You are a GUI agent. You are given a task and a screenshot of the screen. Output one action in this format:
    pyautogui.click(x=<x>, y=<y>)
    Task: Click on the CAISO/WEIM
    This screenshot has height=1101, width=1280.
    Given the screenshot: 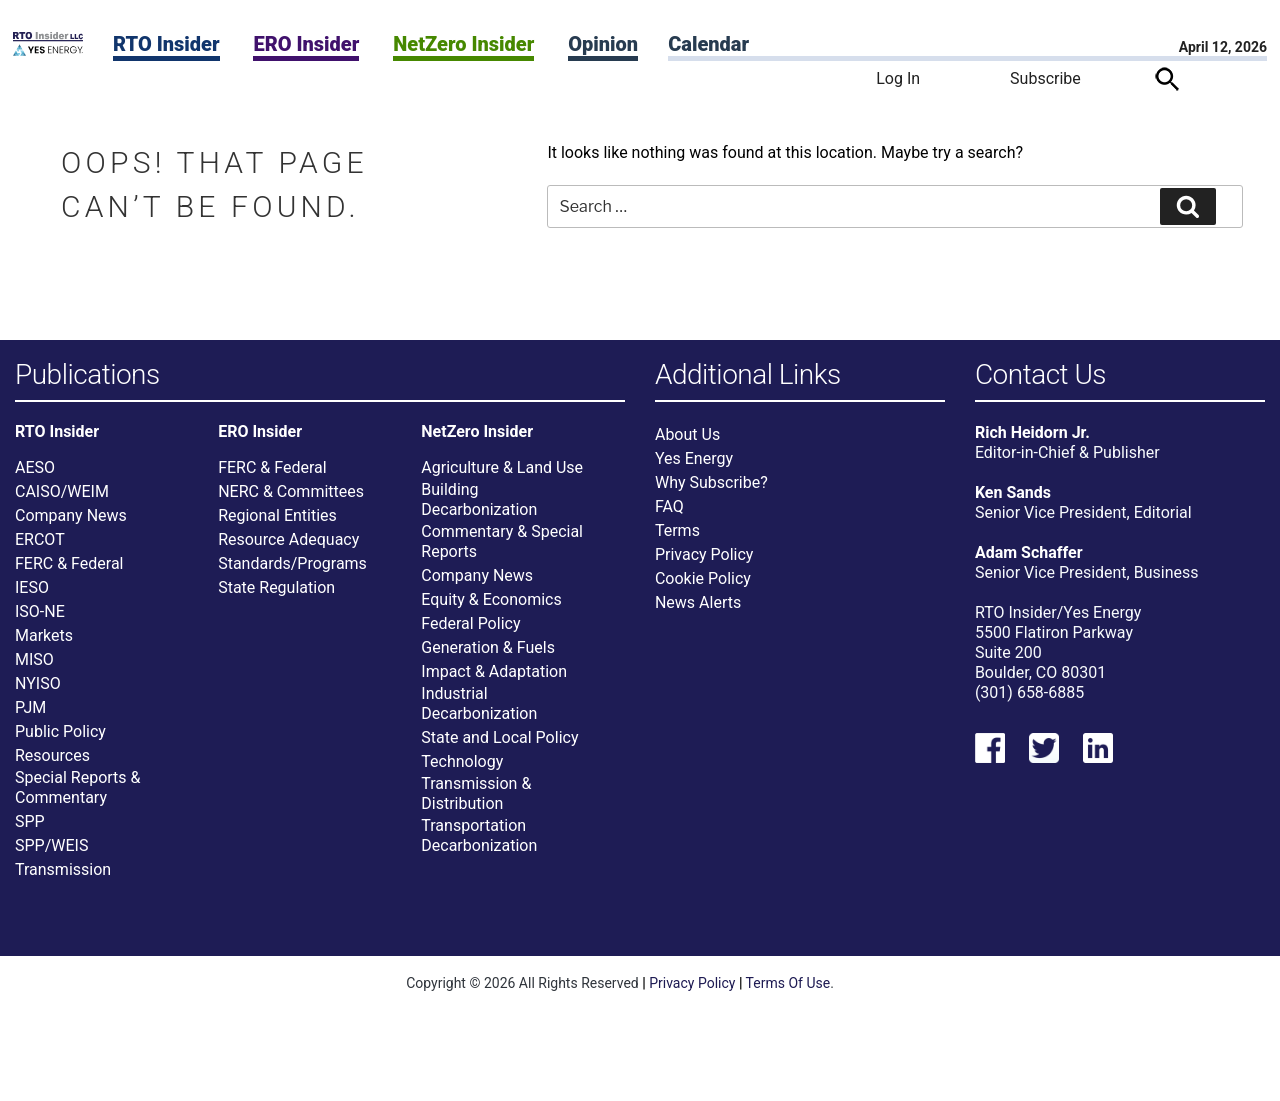 What is the action you would take?
    pyautogui.click(x=62, y=500)
    